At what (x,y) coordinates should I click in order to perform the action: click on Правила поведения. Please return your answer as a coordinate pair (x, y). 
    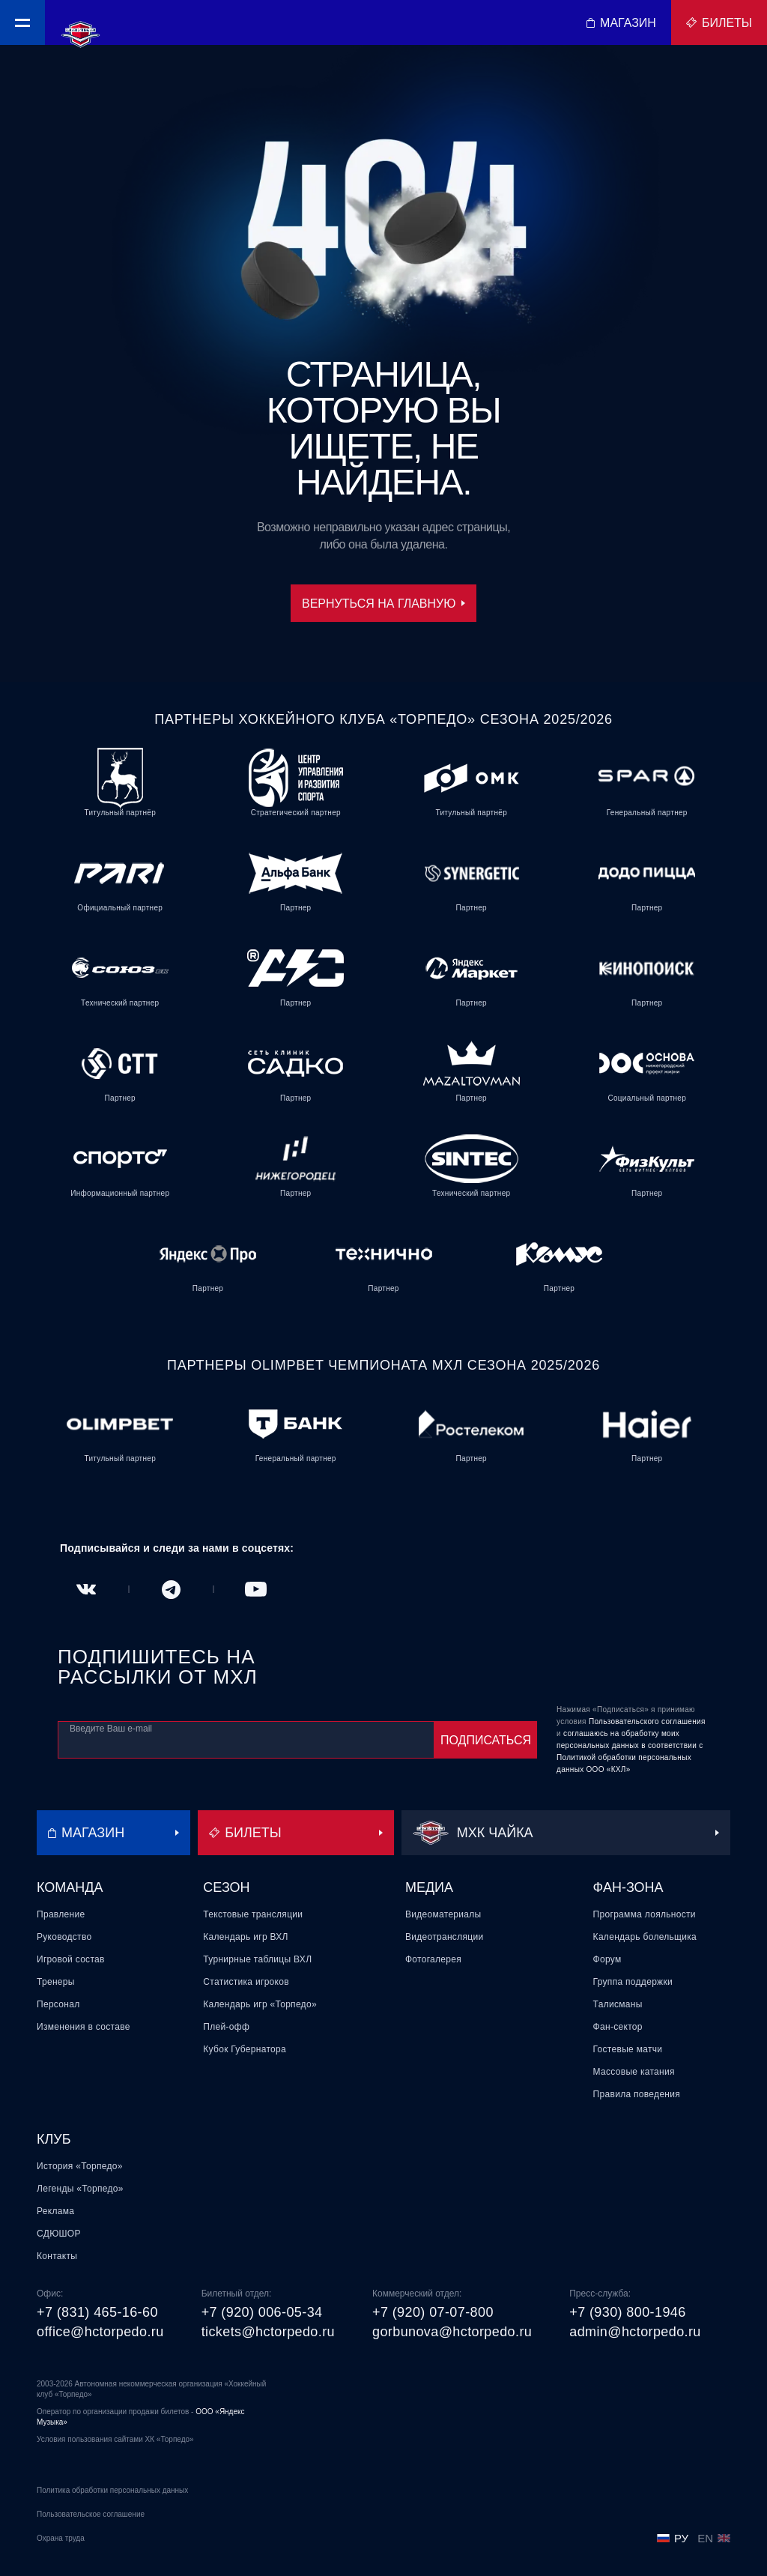
    Looking at the image, I should click on (637, 2094).